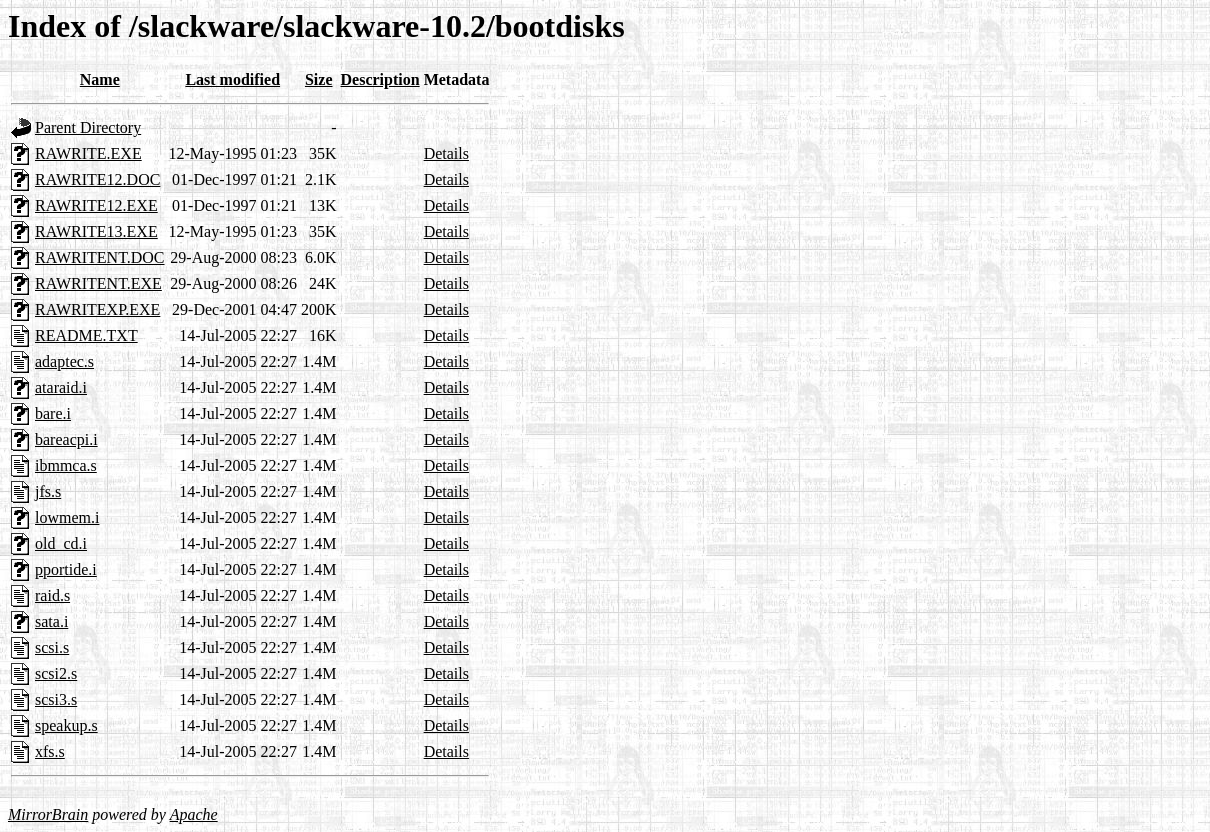 This screenshot has width=1210, height=832. I want to click on RAWRITE13.EXE, so click(96, 231).